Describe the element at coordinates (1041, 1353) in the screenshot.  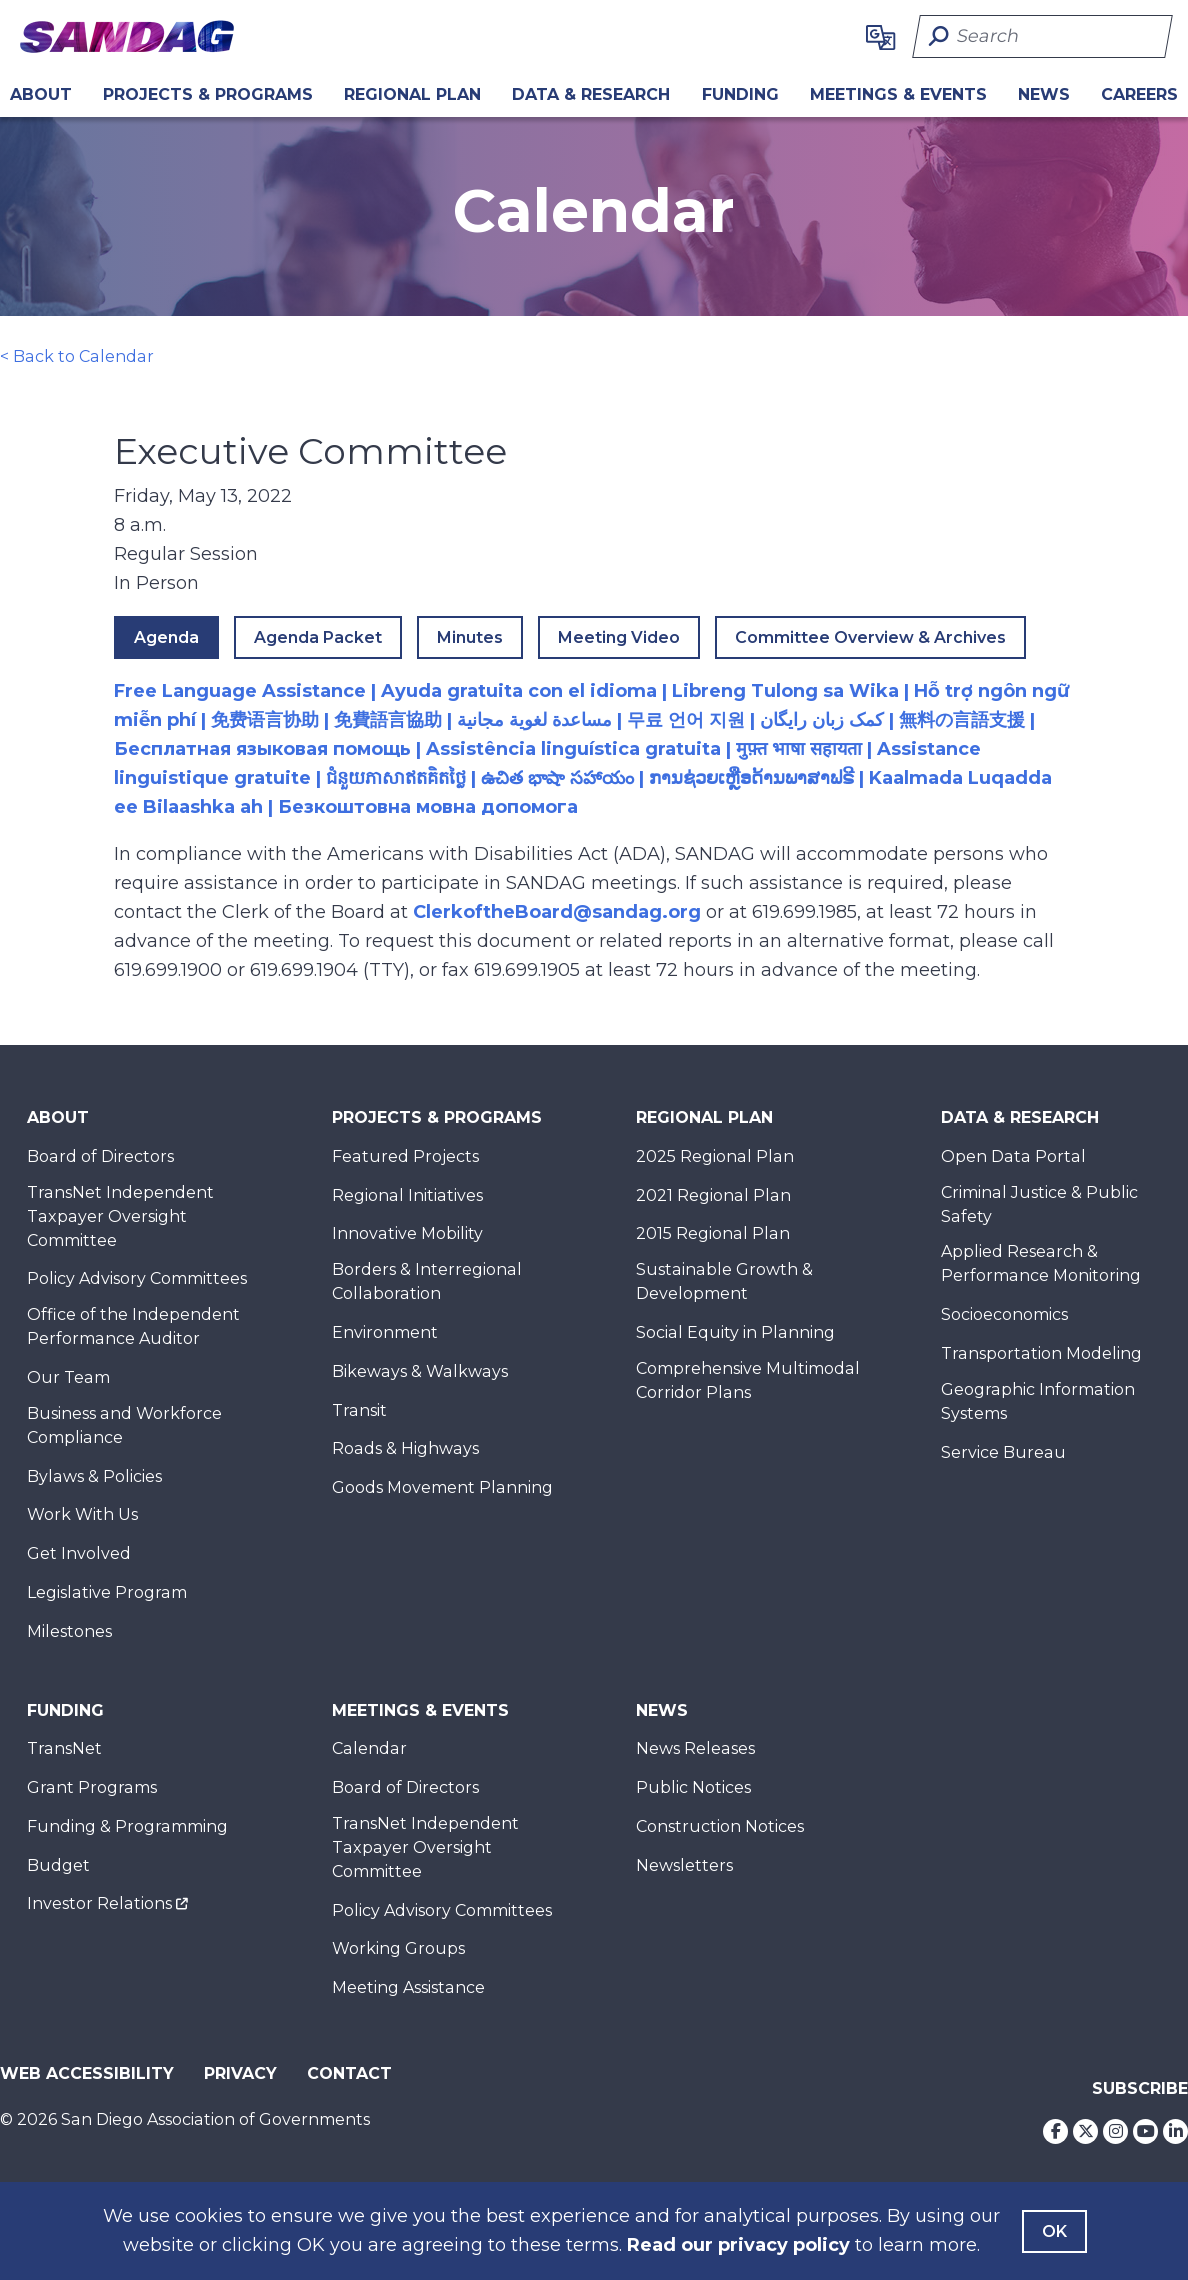
I see `Transportation Modeling` at that location.